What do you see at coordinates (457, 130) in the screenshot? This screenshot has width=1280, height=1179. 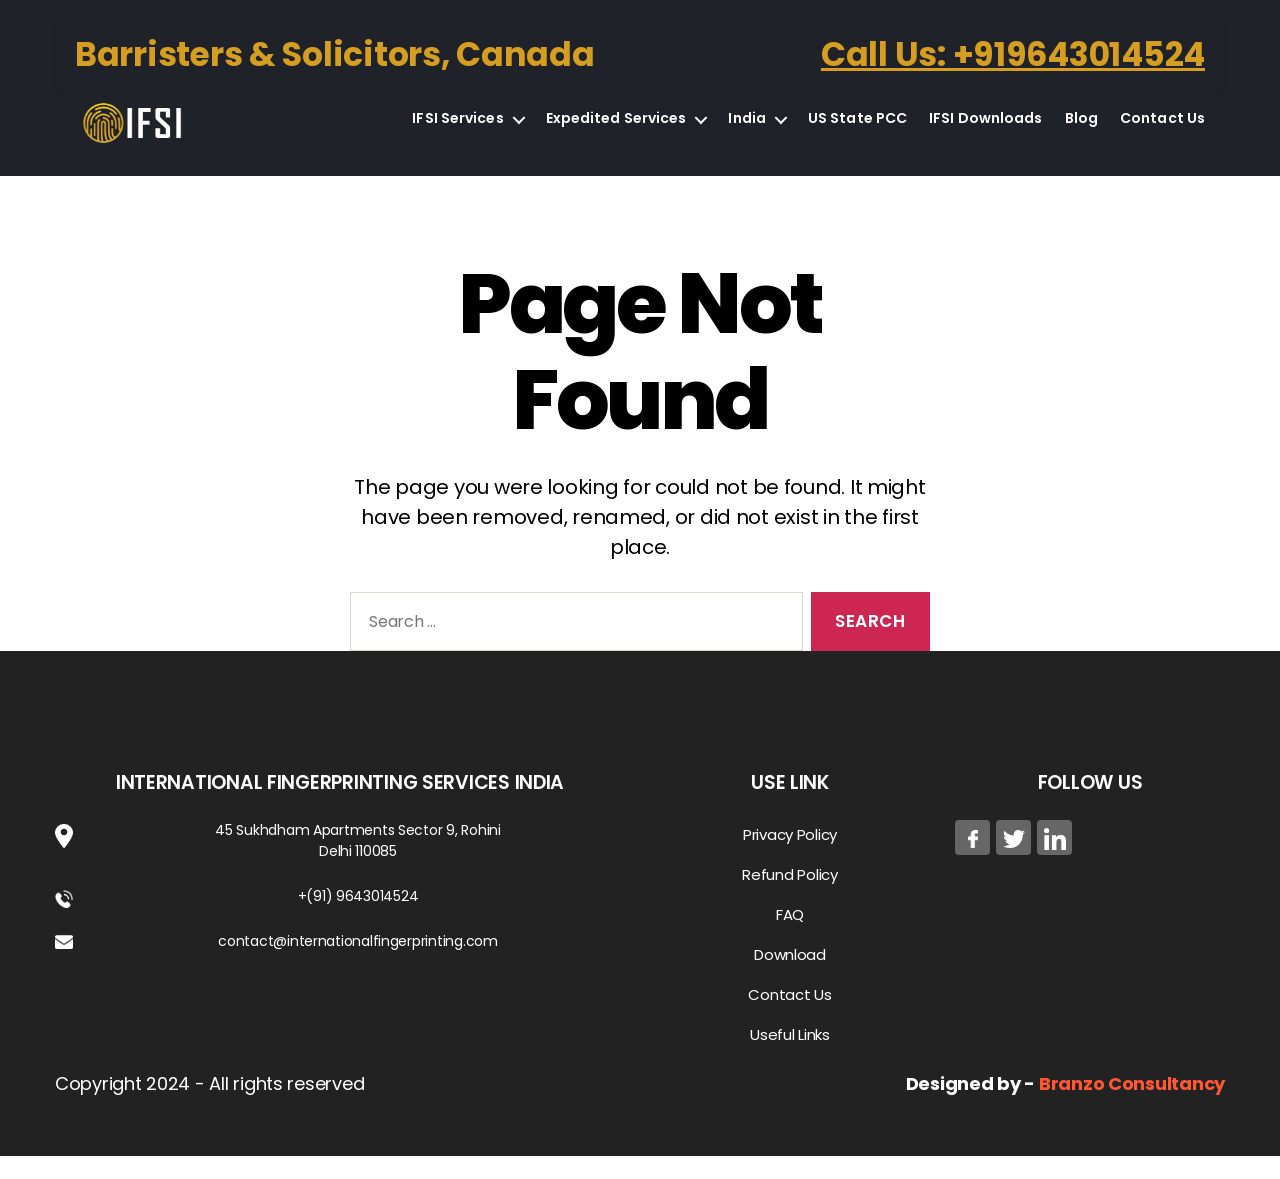 I see `IFSI Services` at bounding box center [457, 130].